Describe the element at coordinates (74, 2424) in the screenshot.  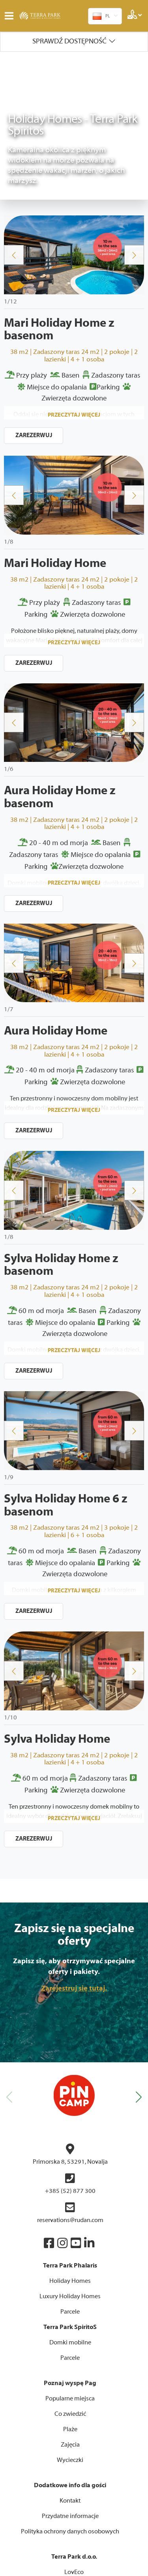
I see `LovEco` at that location.